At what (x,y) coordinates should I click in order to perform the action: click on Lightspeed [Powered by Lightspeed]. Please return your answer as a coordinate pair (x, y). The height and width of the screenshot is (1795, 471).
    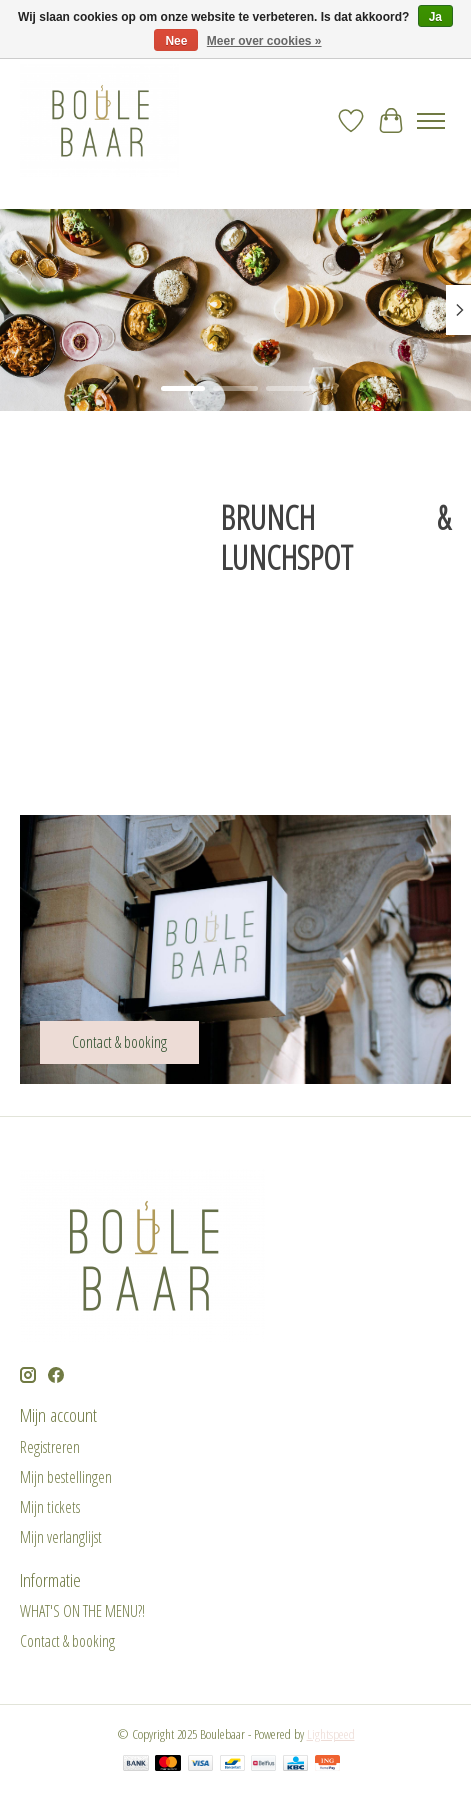
    Looking at the image, I should click on (331, 1734).